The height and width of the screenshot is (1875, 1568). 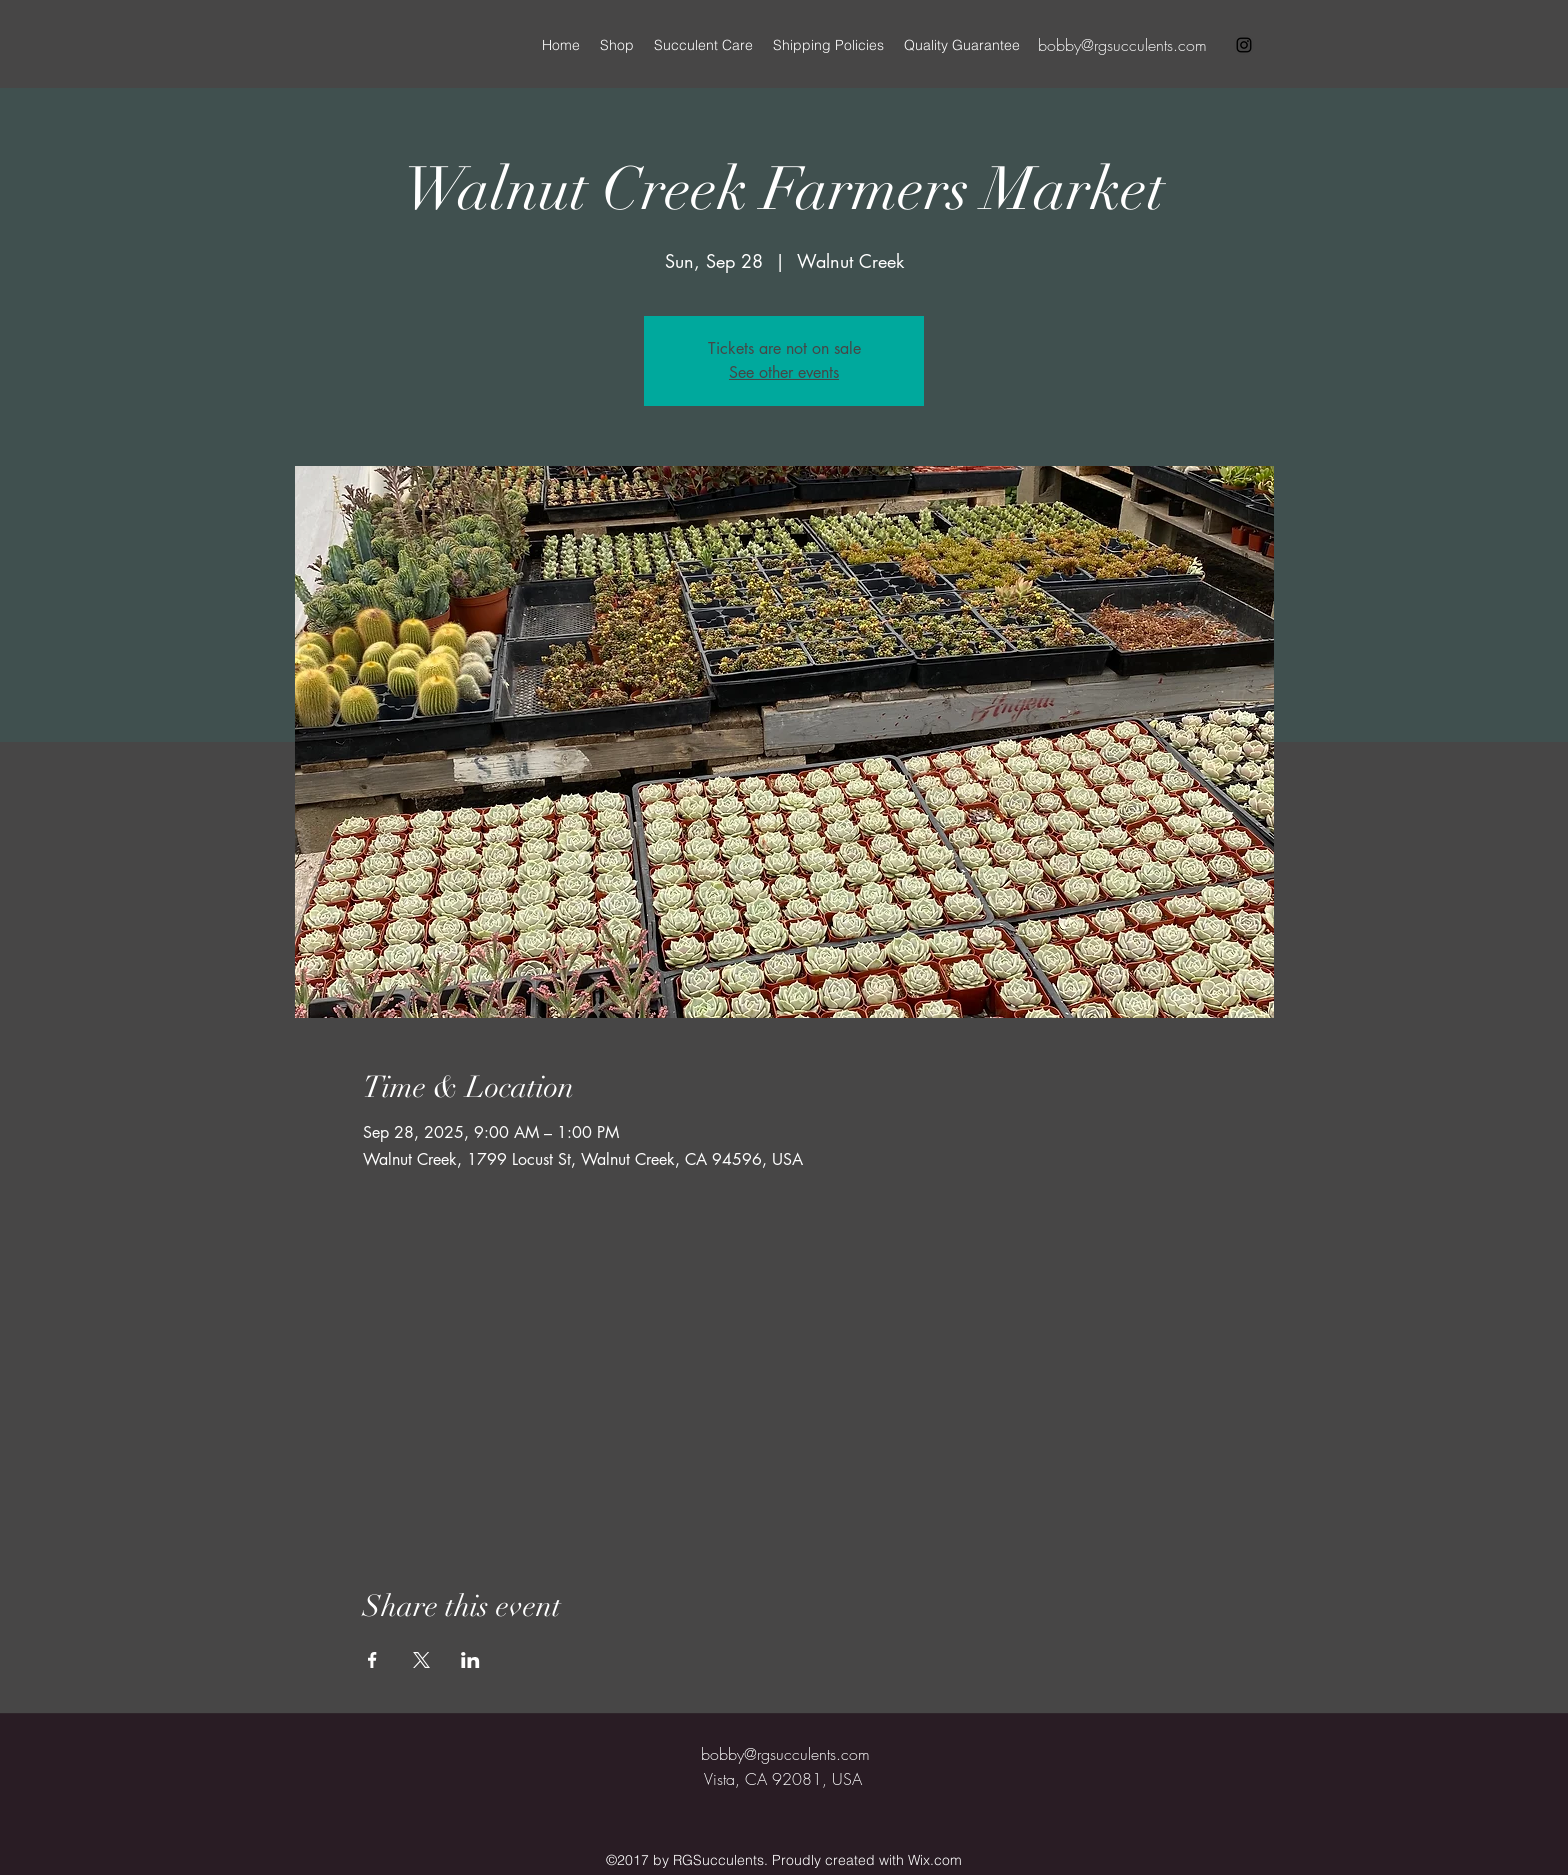 I want to click on bobby@rgsucculents.com, so click(x=1122, y=45).